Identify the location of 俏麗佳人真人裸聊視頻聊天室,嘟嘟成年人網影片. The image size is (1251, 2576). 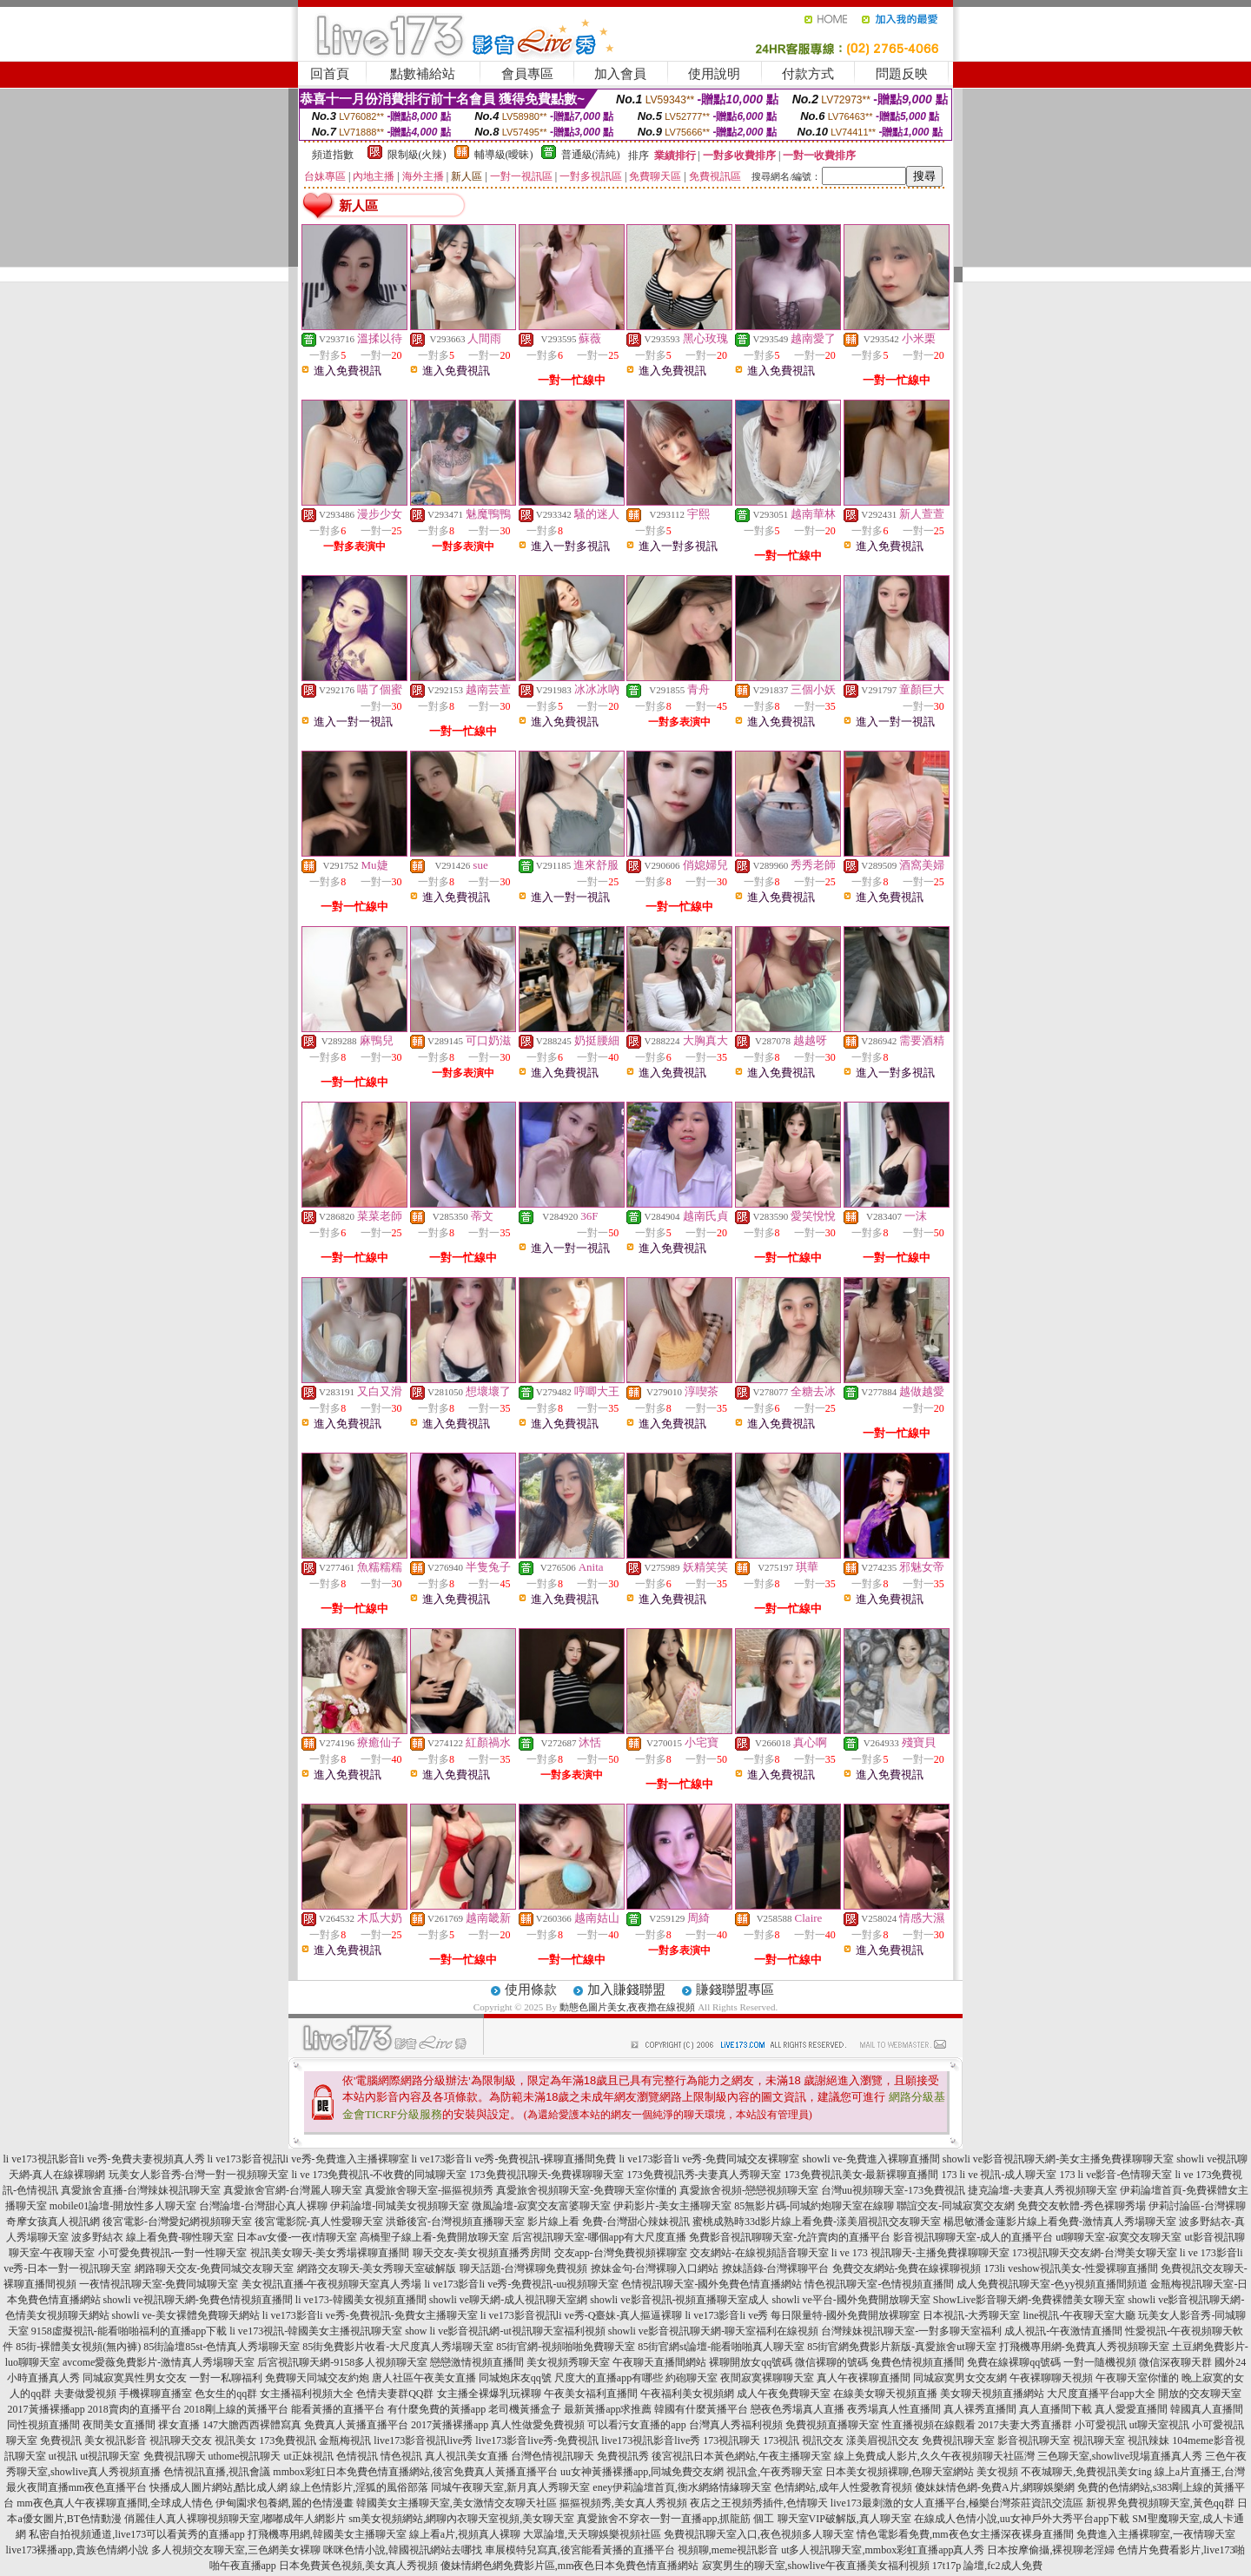
(235, 2519).